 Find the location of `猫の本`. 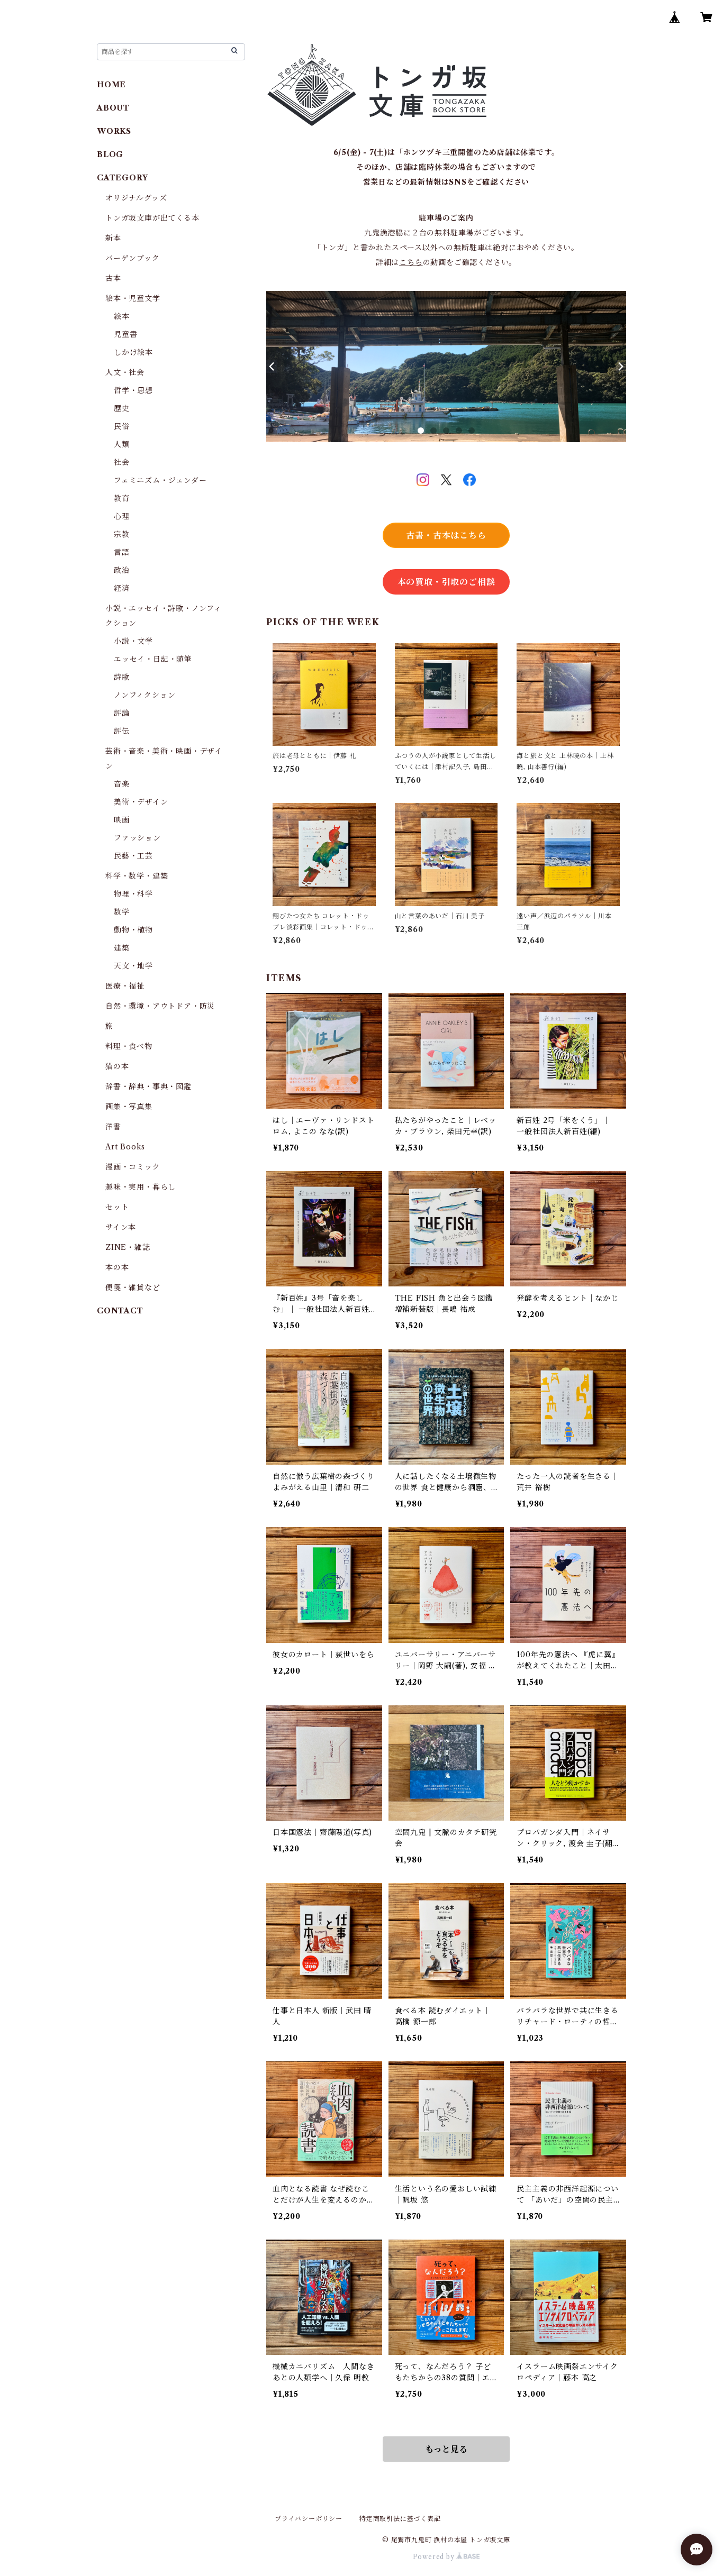

猫の本 is located at coordinates (117, 1066).